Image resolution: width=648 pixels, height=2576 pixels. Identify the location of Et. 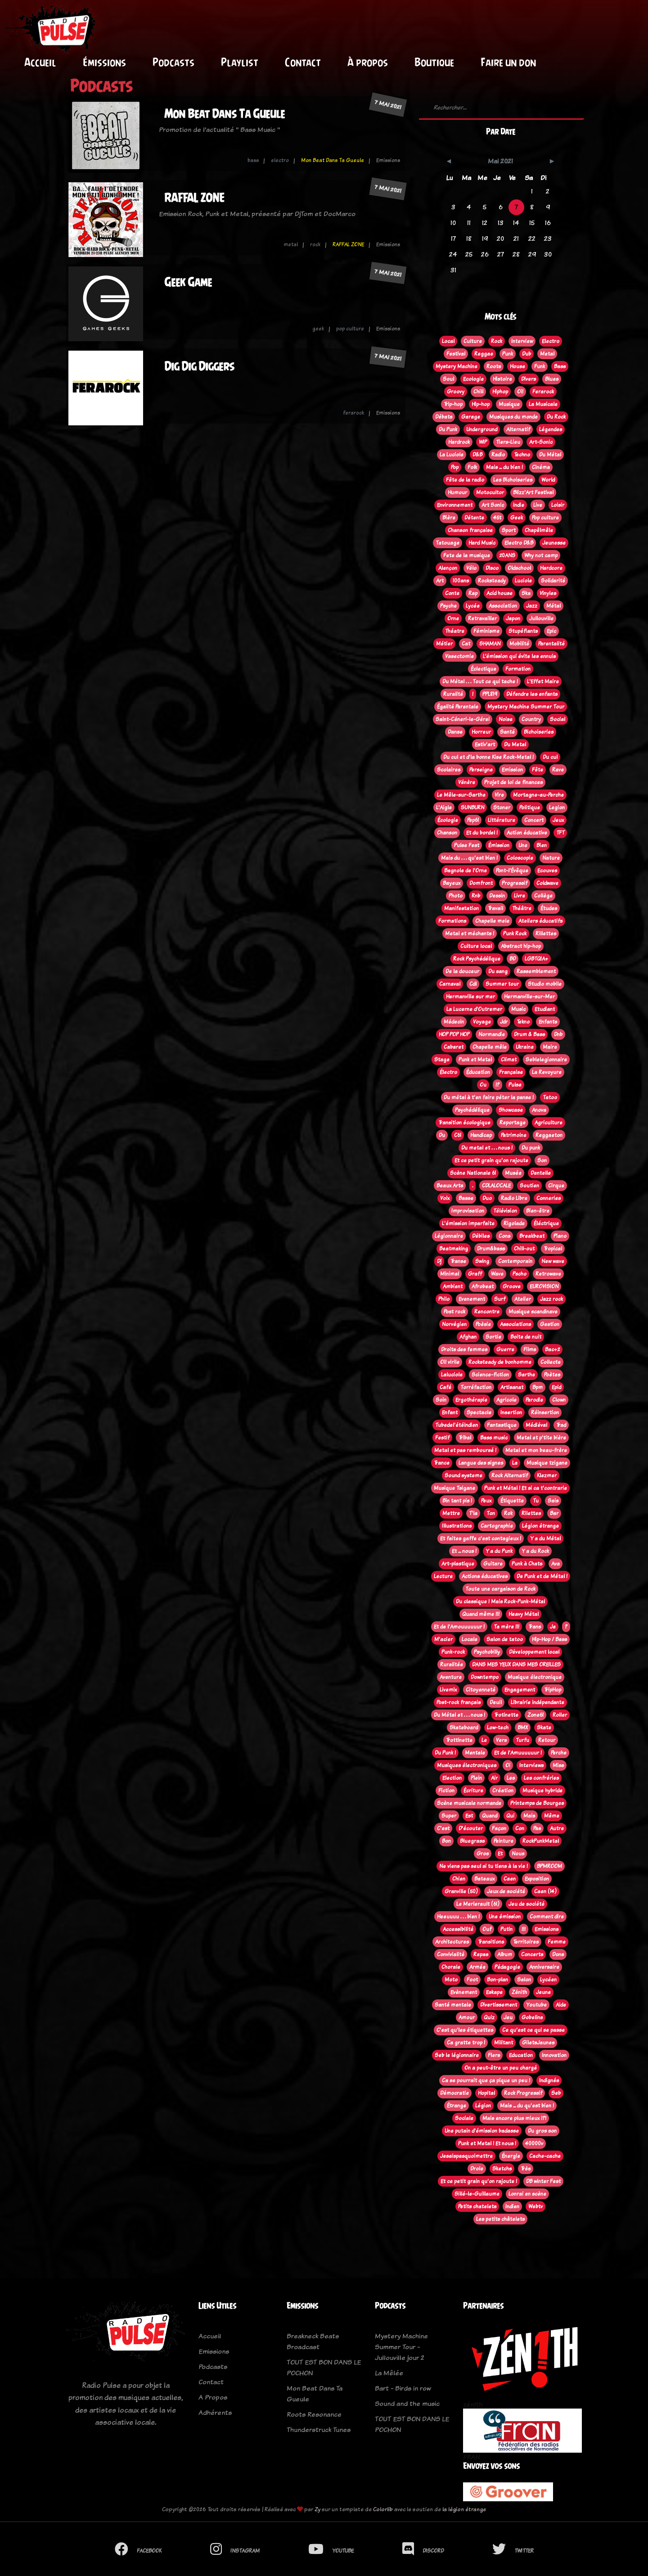
(500, 1853).